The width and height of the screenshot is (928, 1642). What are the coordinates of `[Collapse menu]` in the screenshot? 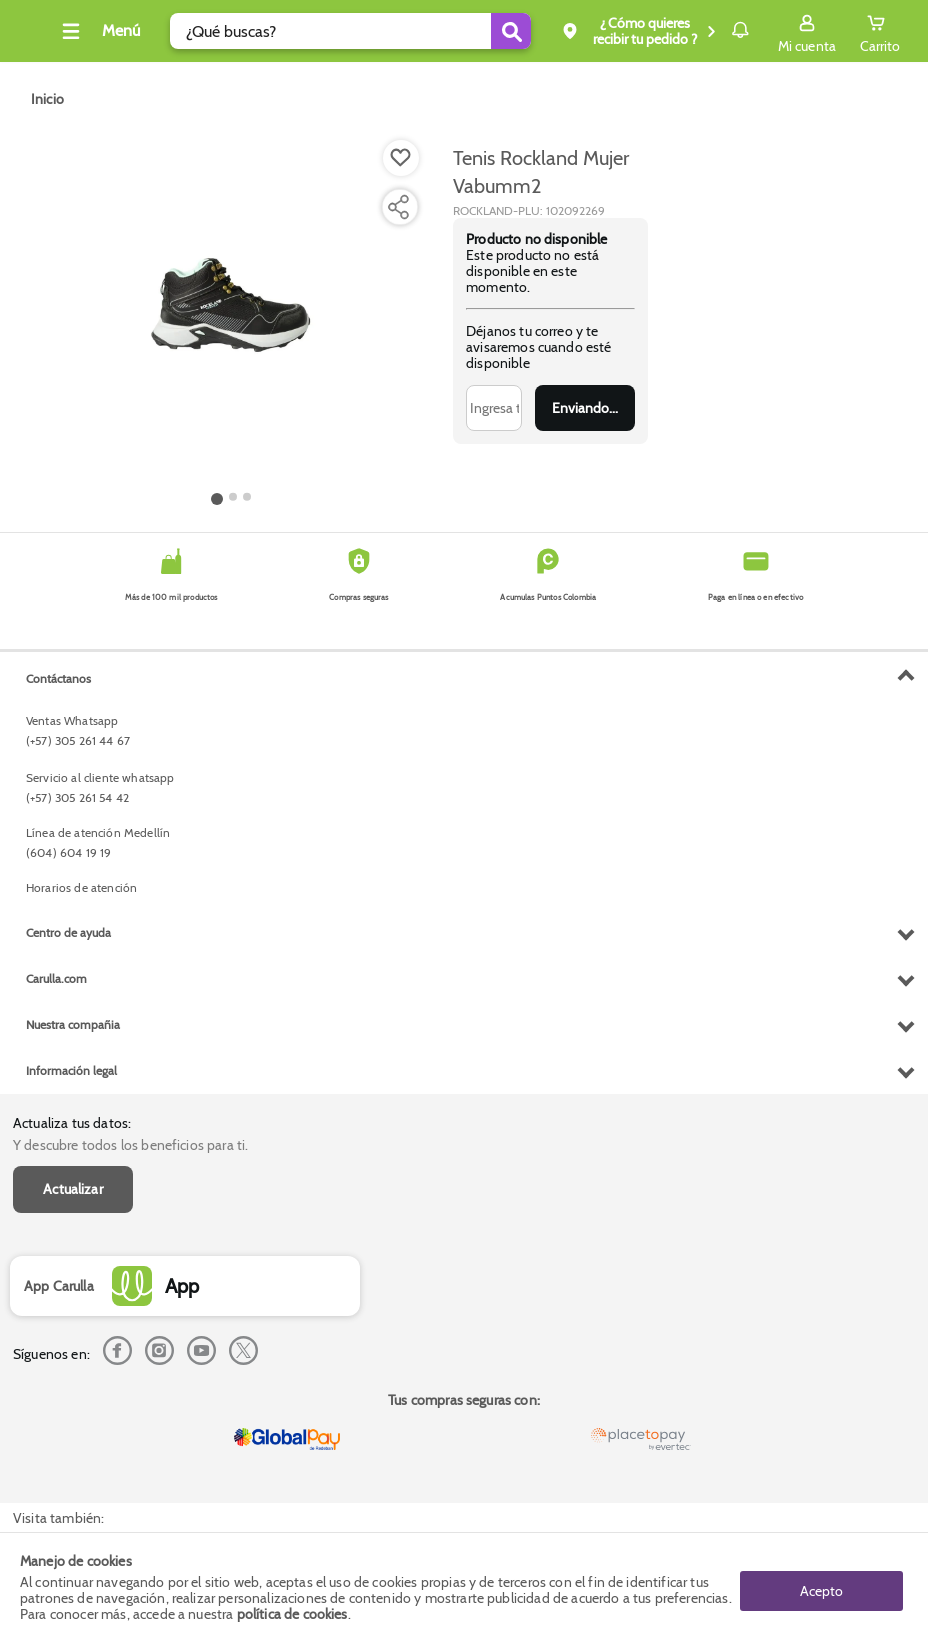 It's located at (124, 31).